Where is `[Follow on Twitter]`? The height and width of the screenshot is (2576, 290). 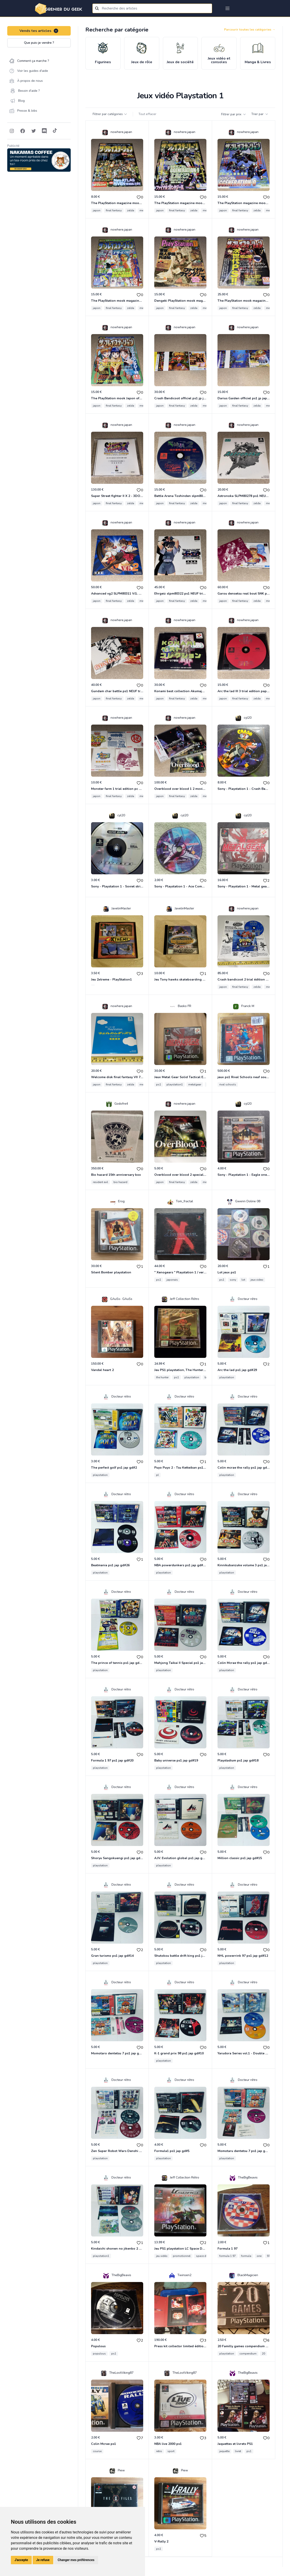 [Follow on Twitter] is located at coordinates (33, 131).